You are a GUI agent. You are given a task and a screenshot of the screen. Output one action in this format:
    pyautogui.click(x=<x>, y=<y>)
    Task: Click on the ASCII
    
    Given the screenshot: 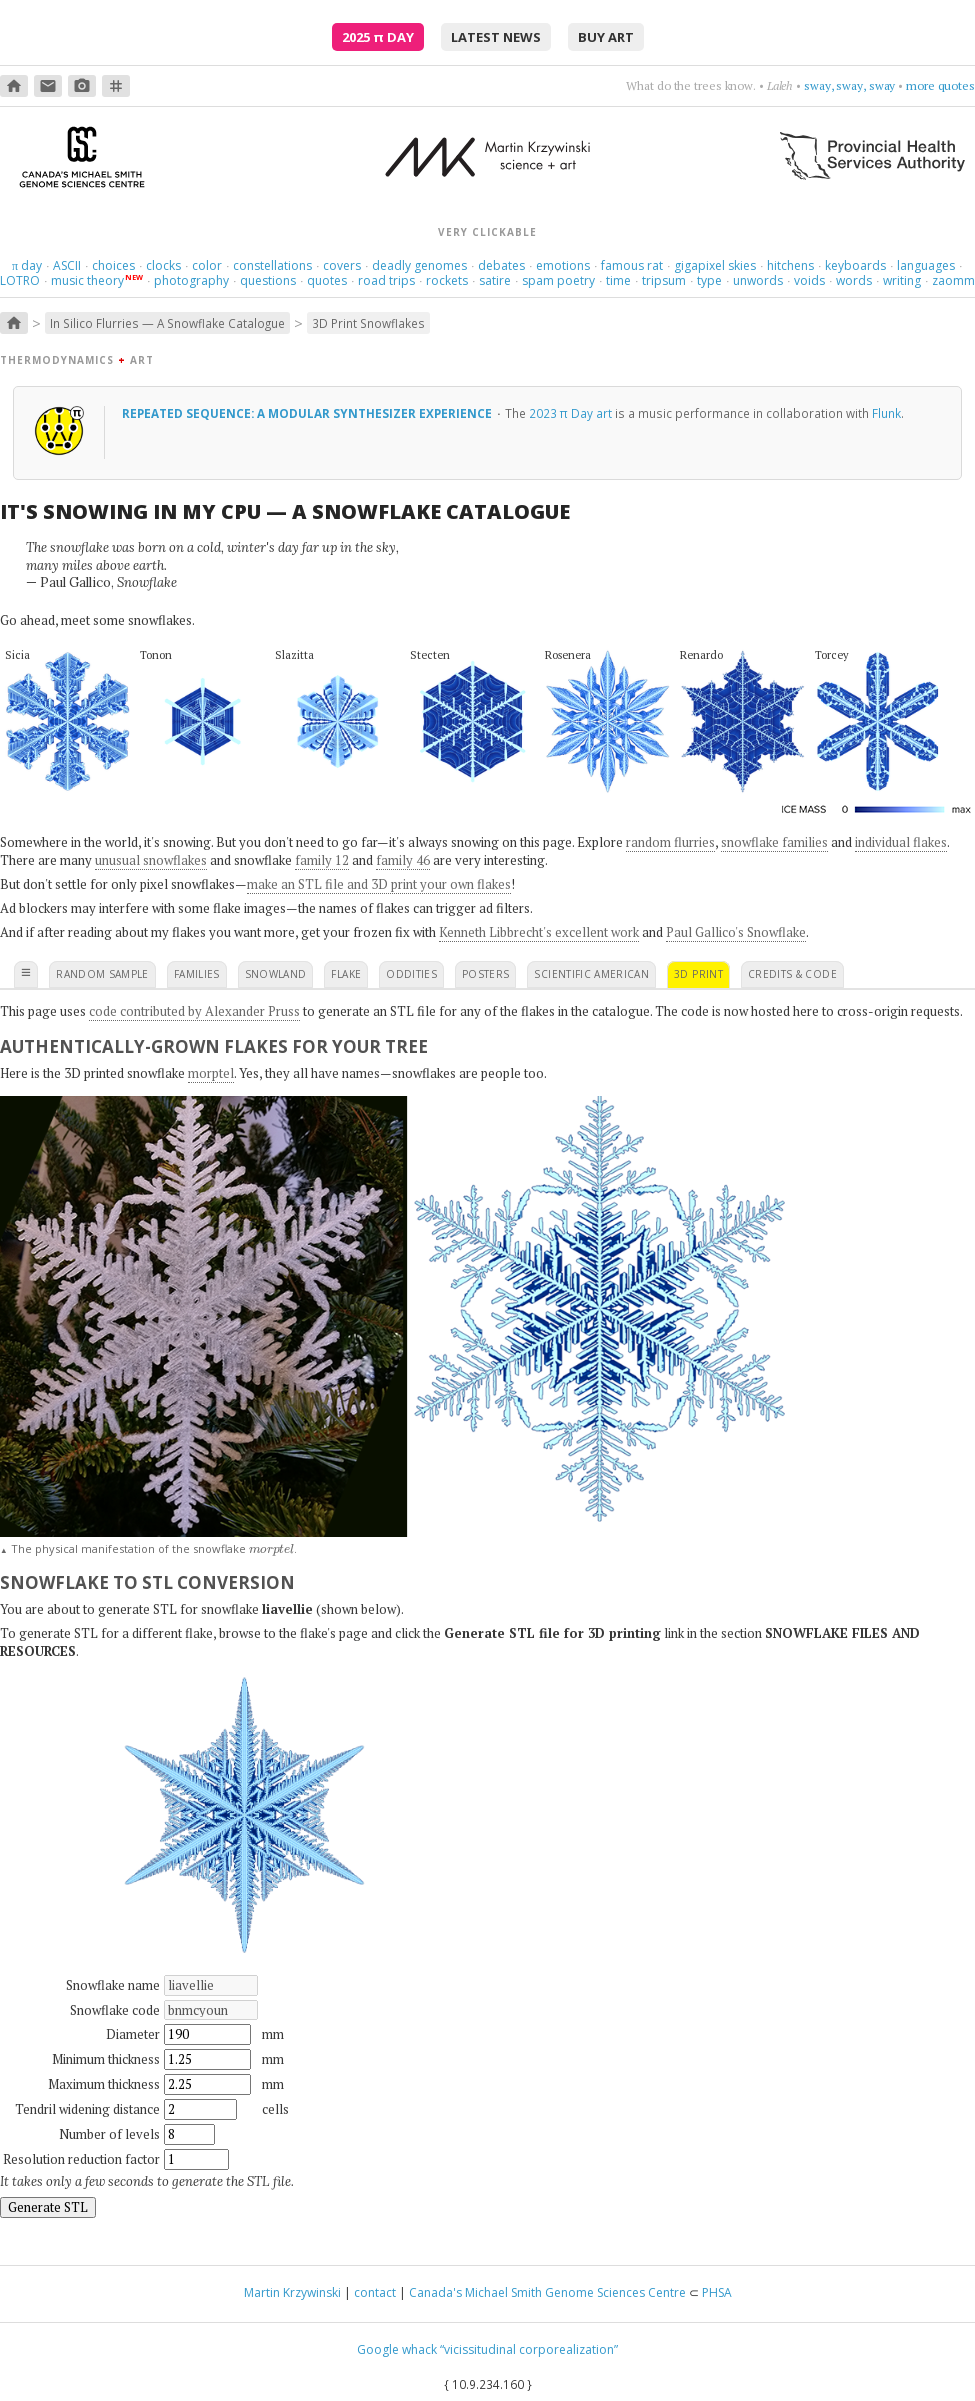 What is the action you would take?
    pyautogui.click(x=67, y=265)
    